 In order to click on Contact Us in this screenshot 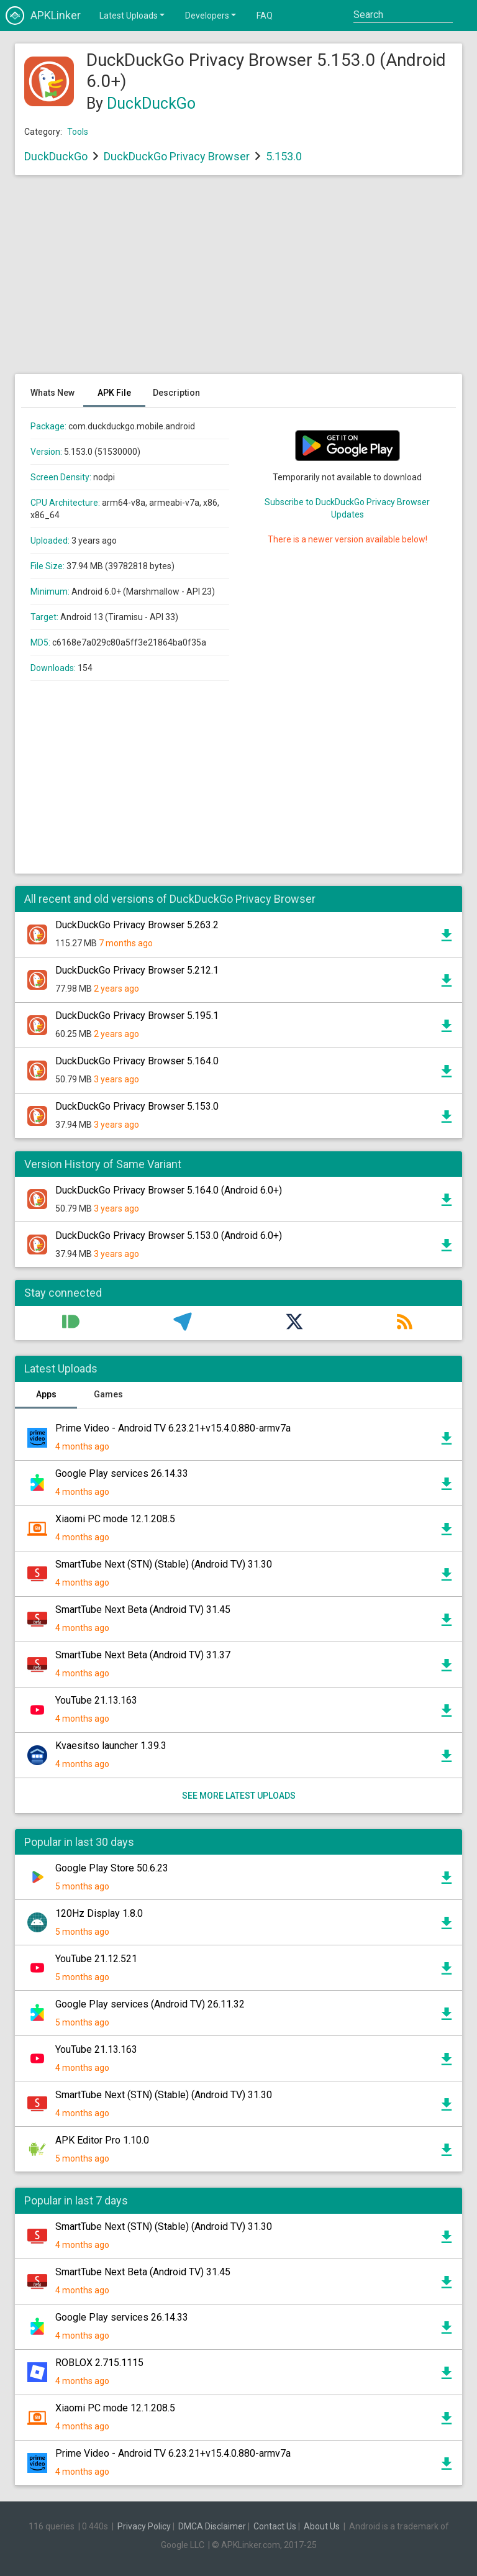, I will do `click(274, 2526)`.